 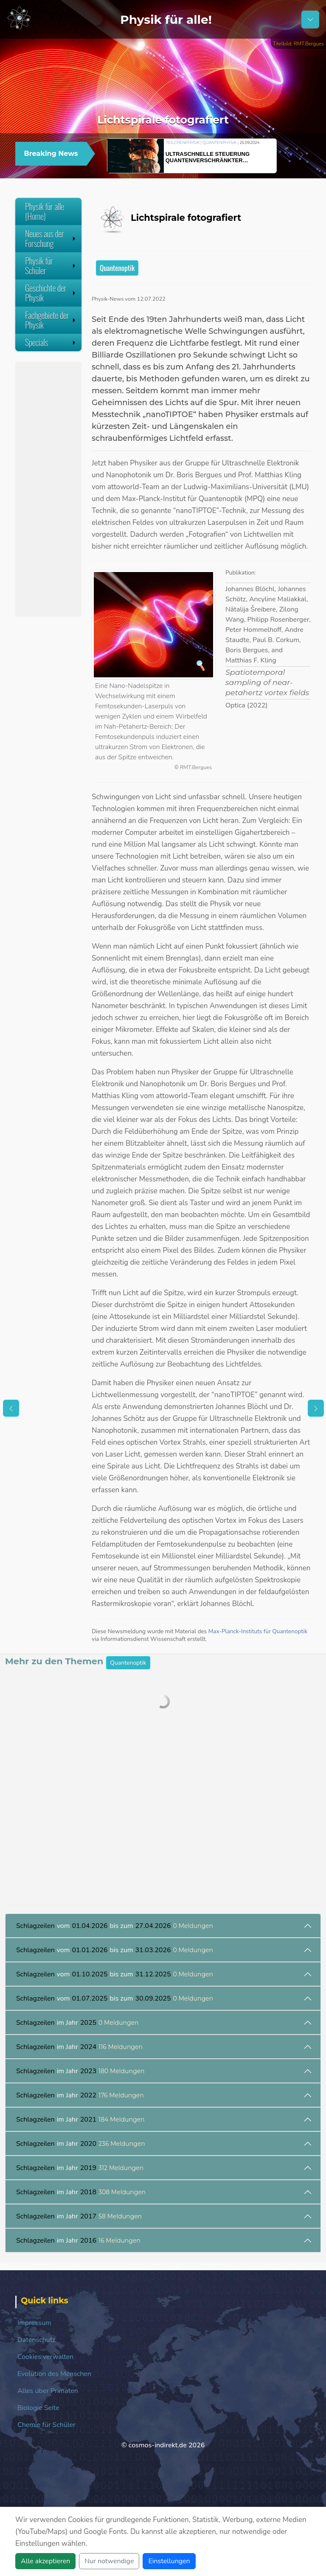 What do you see at coordinates (34, 2323) in the screenshot?
I see `Impressum` at bounding box center [34, 2323].